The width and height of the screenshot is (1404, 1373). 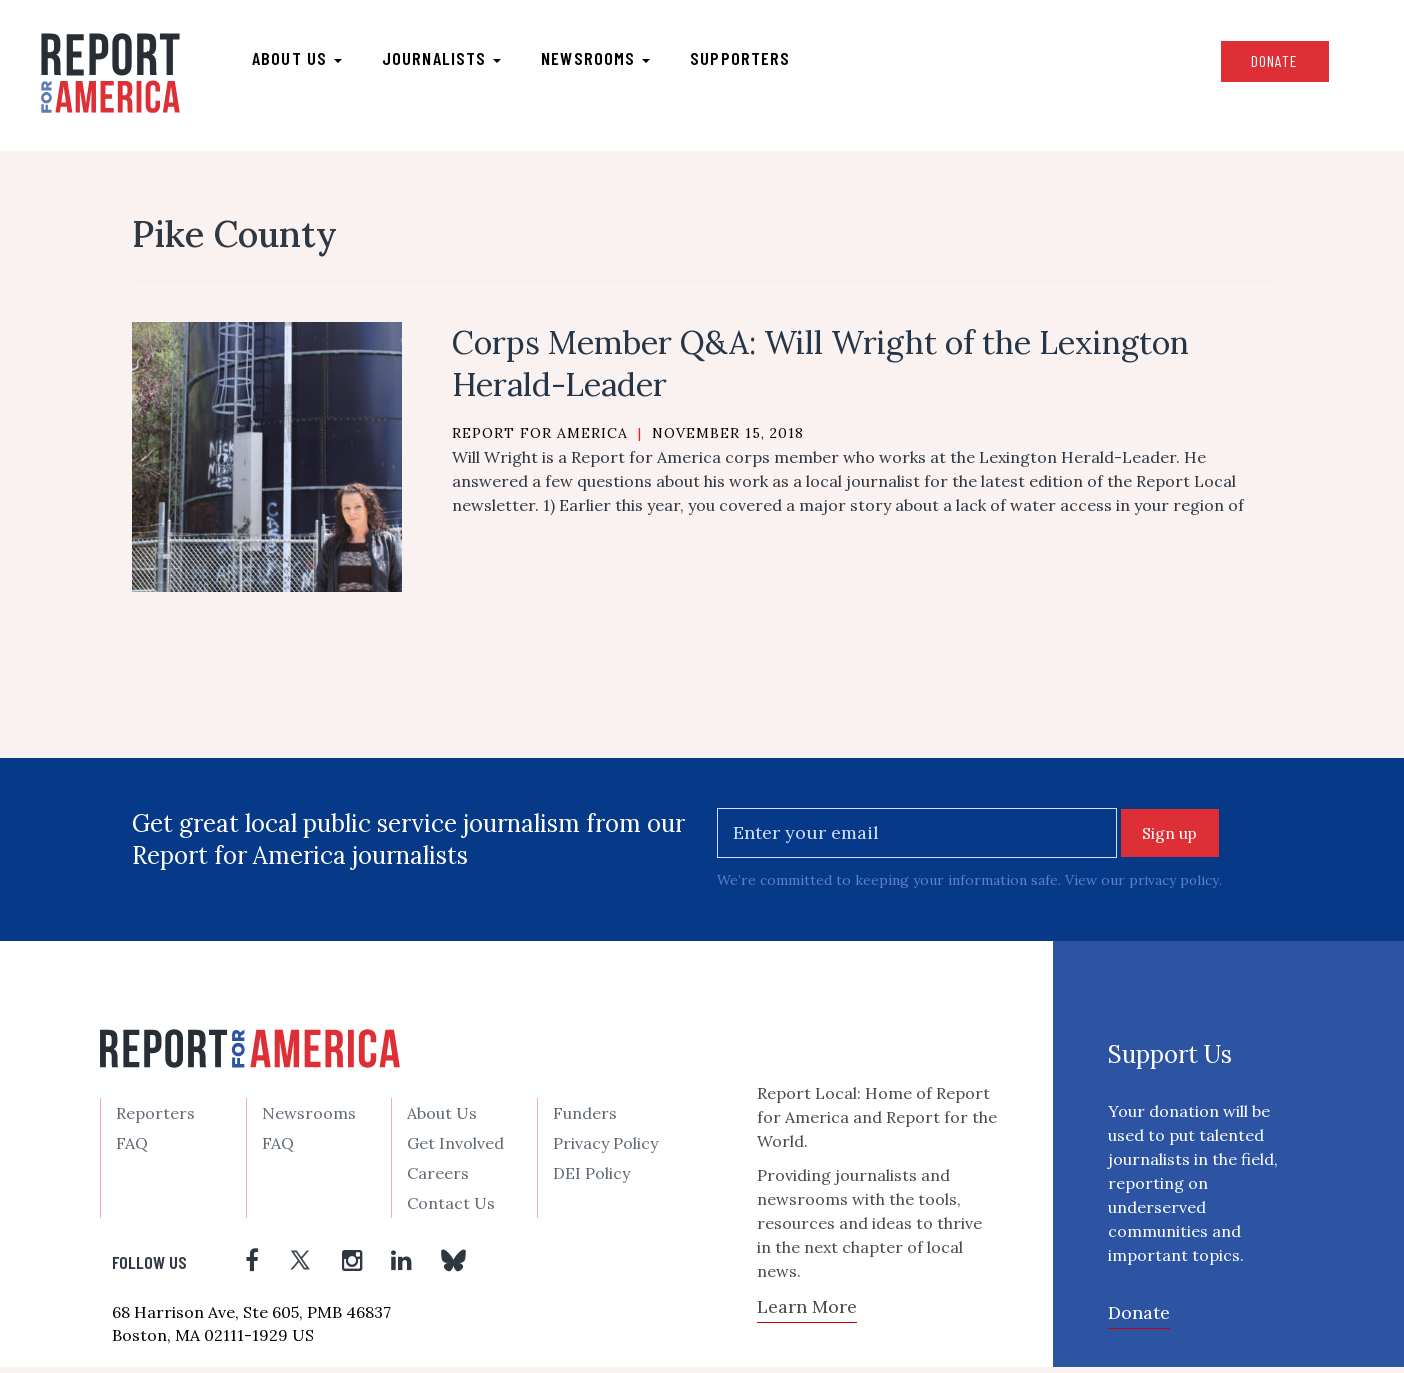 What do you see at coordinates (585, 1119) in the screenshot?
I see `Funders` at bounding box center [585, 1119].